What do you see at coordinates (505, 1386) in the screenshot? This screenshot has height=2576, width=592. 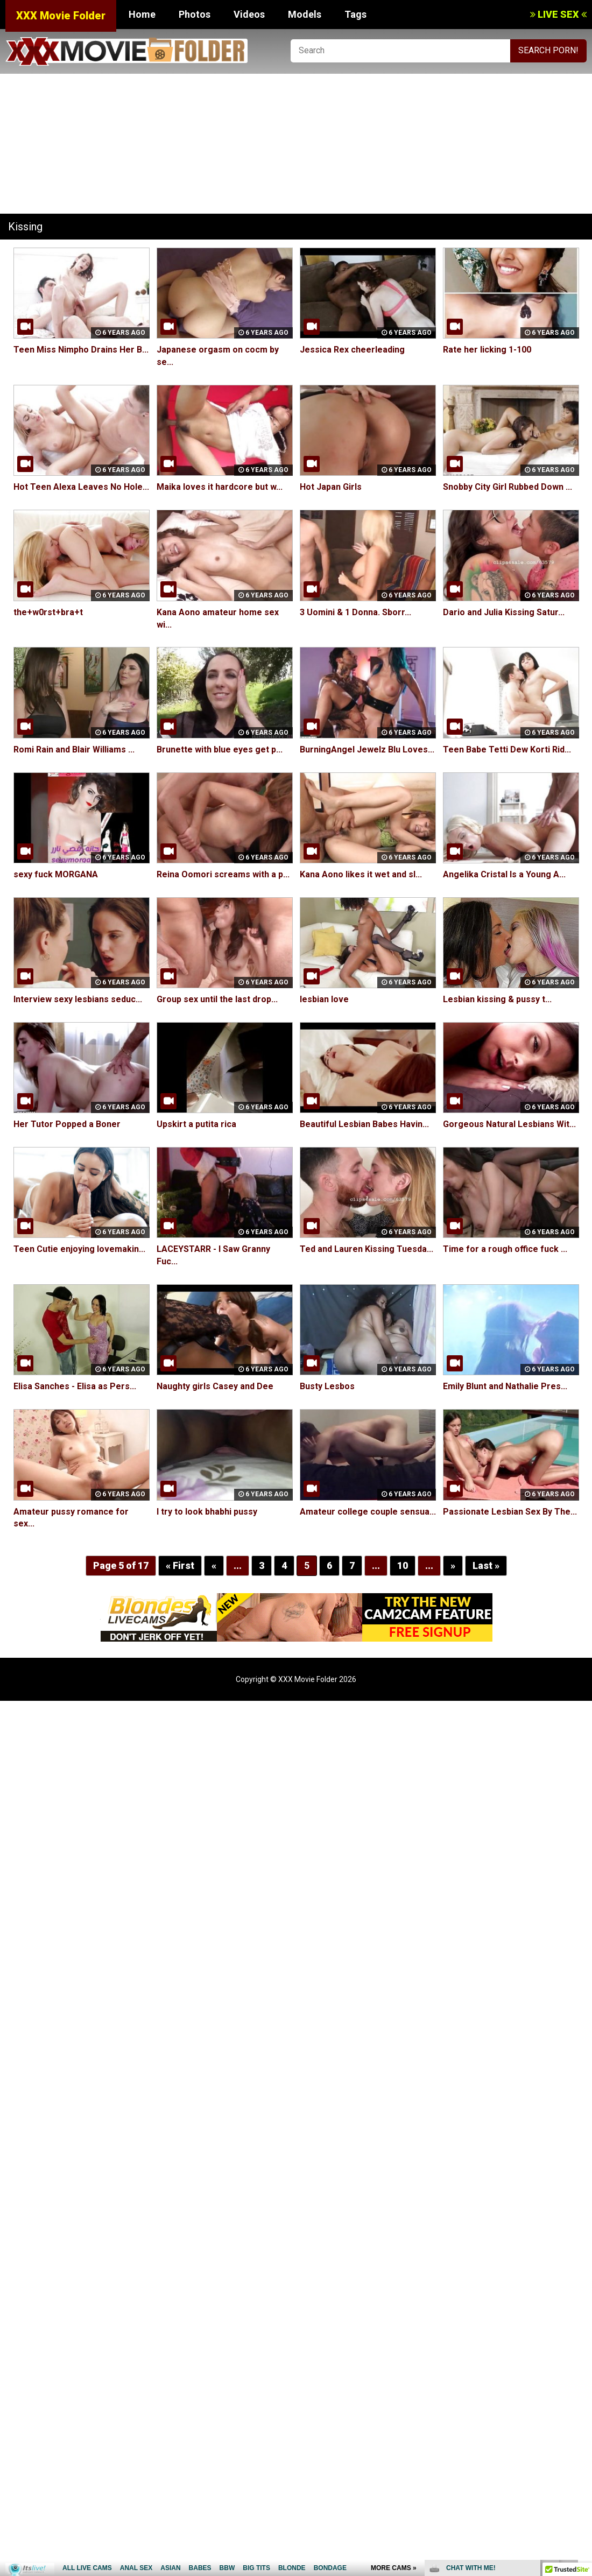 I see `Emily Blunt and Nathalie Pres...` at bounding box center [505, 1386].